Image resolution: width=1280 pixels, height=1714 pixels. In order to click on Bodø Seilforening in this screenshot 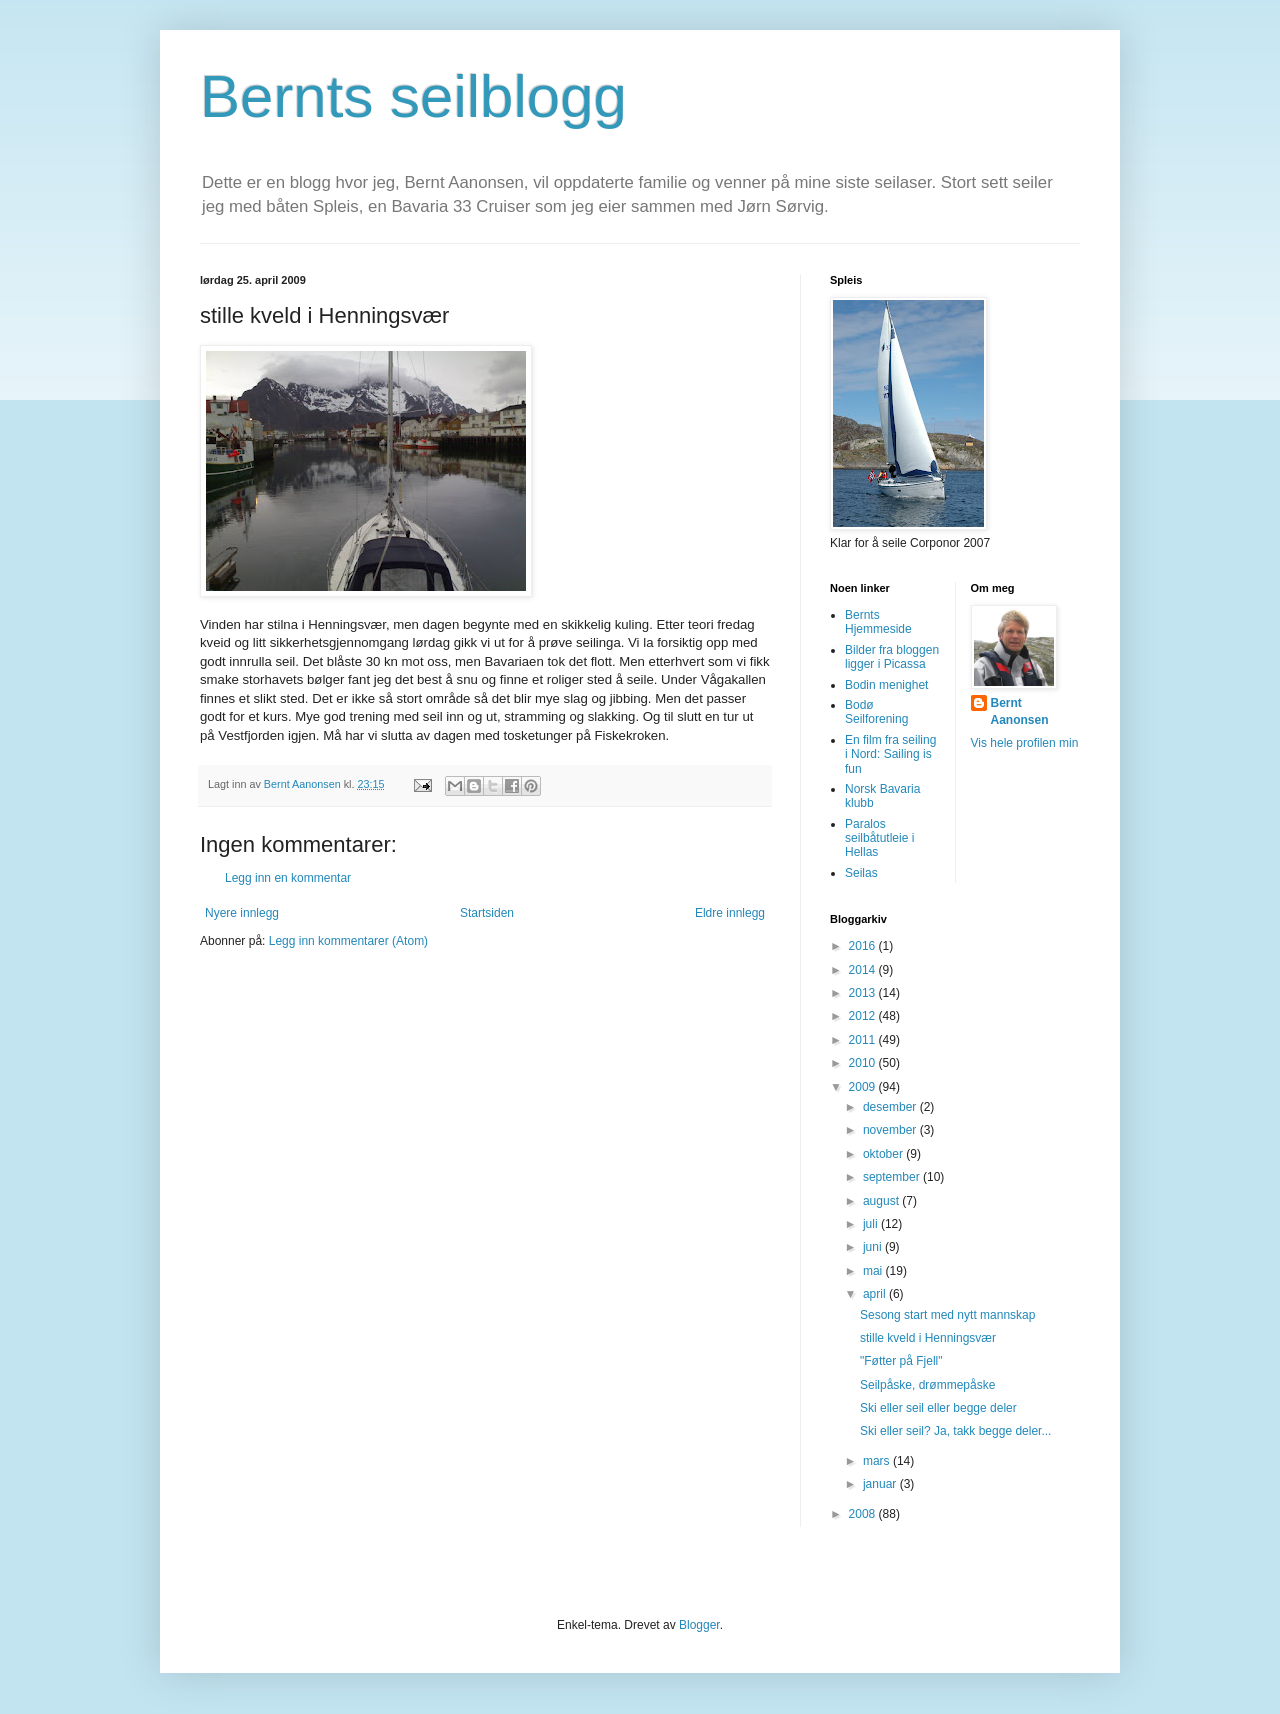, I will do `click(876, 712)`.